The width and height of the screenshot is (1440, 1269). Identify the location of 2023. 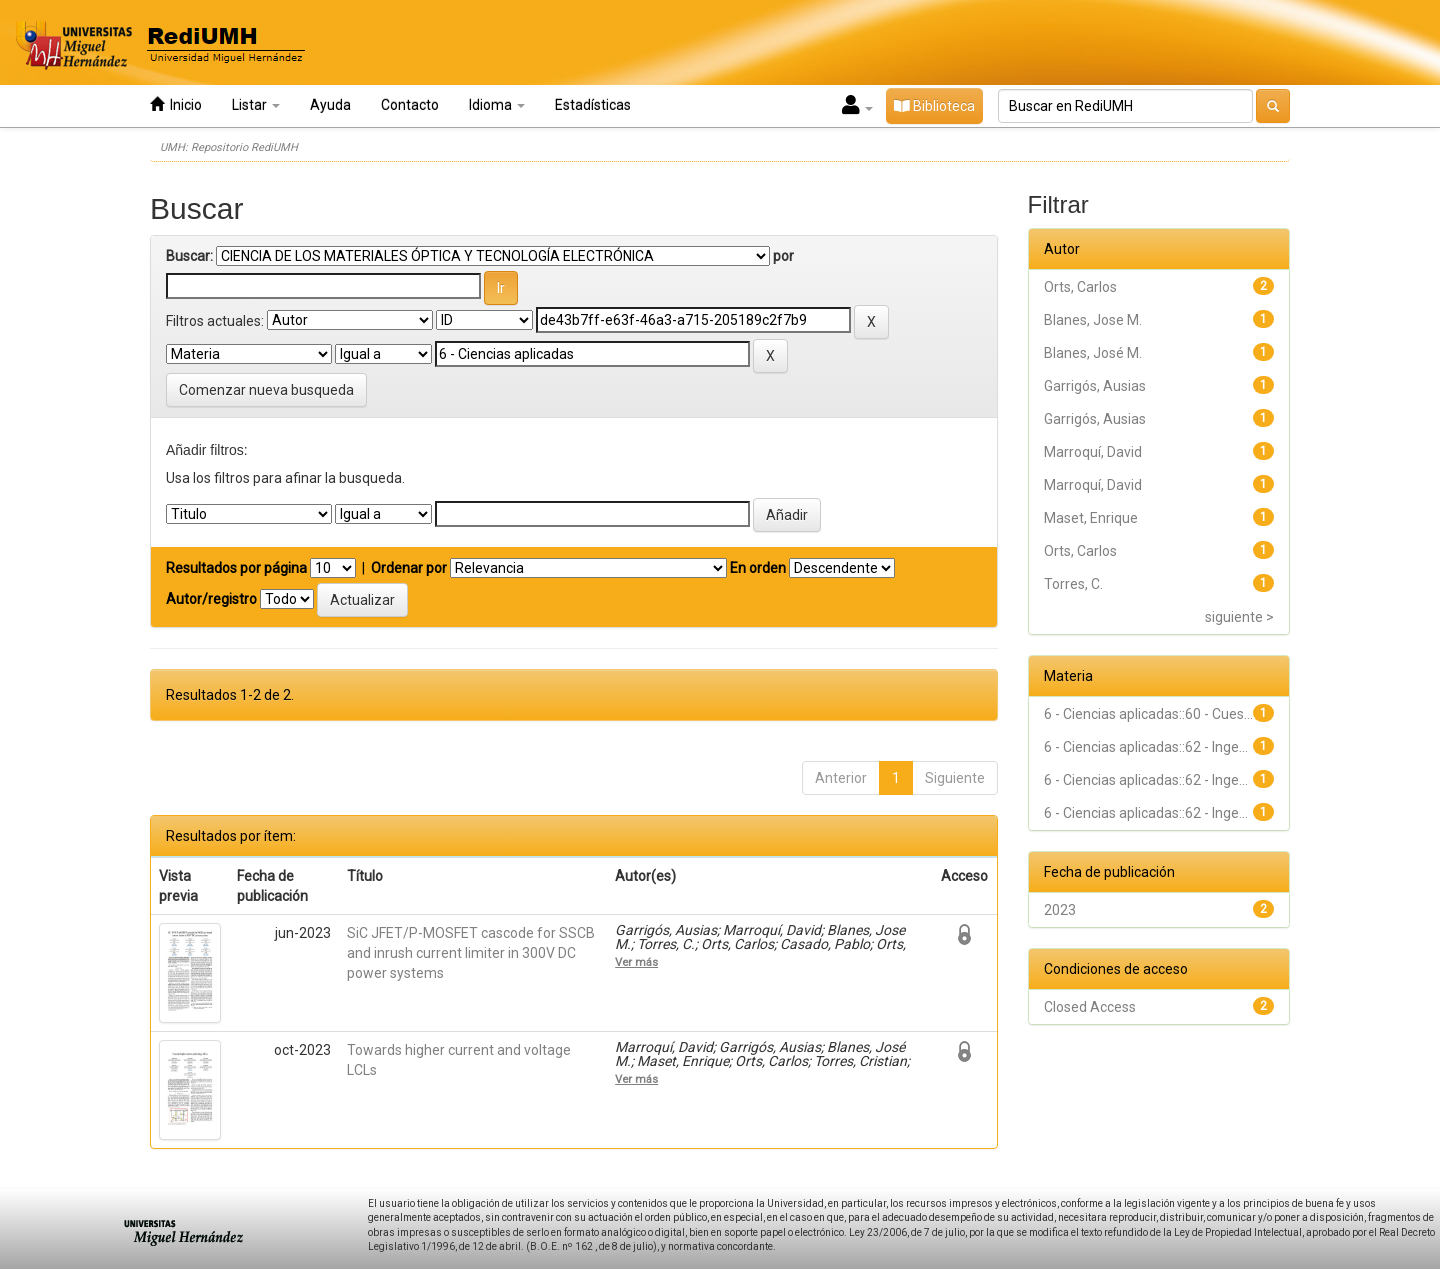
(1060, 910).